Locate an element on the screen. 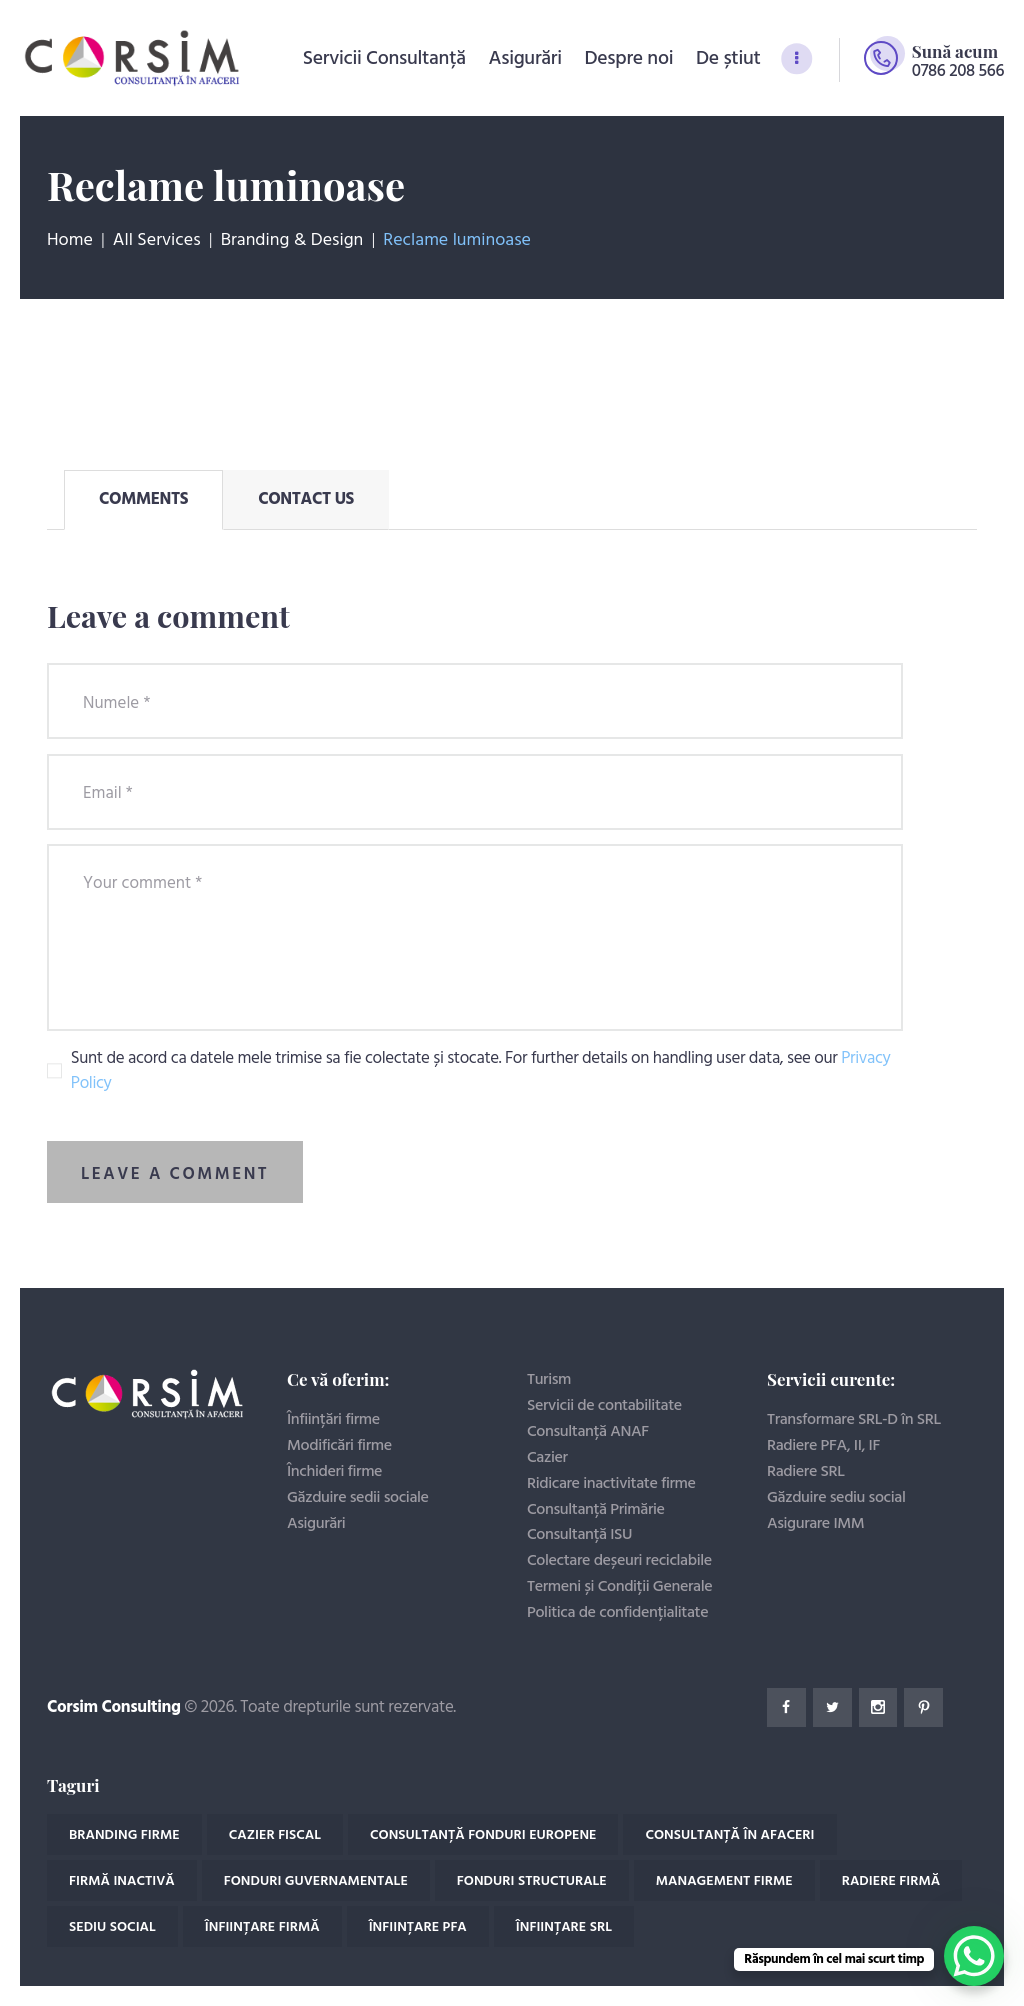 The width and height of the screenshot is (1024, 2006). Cazier is located at coordinates (547, 1458).